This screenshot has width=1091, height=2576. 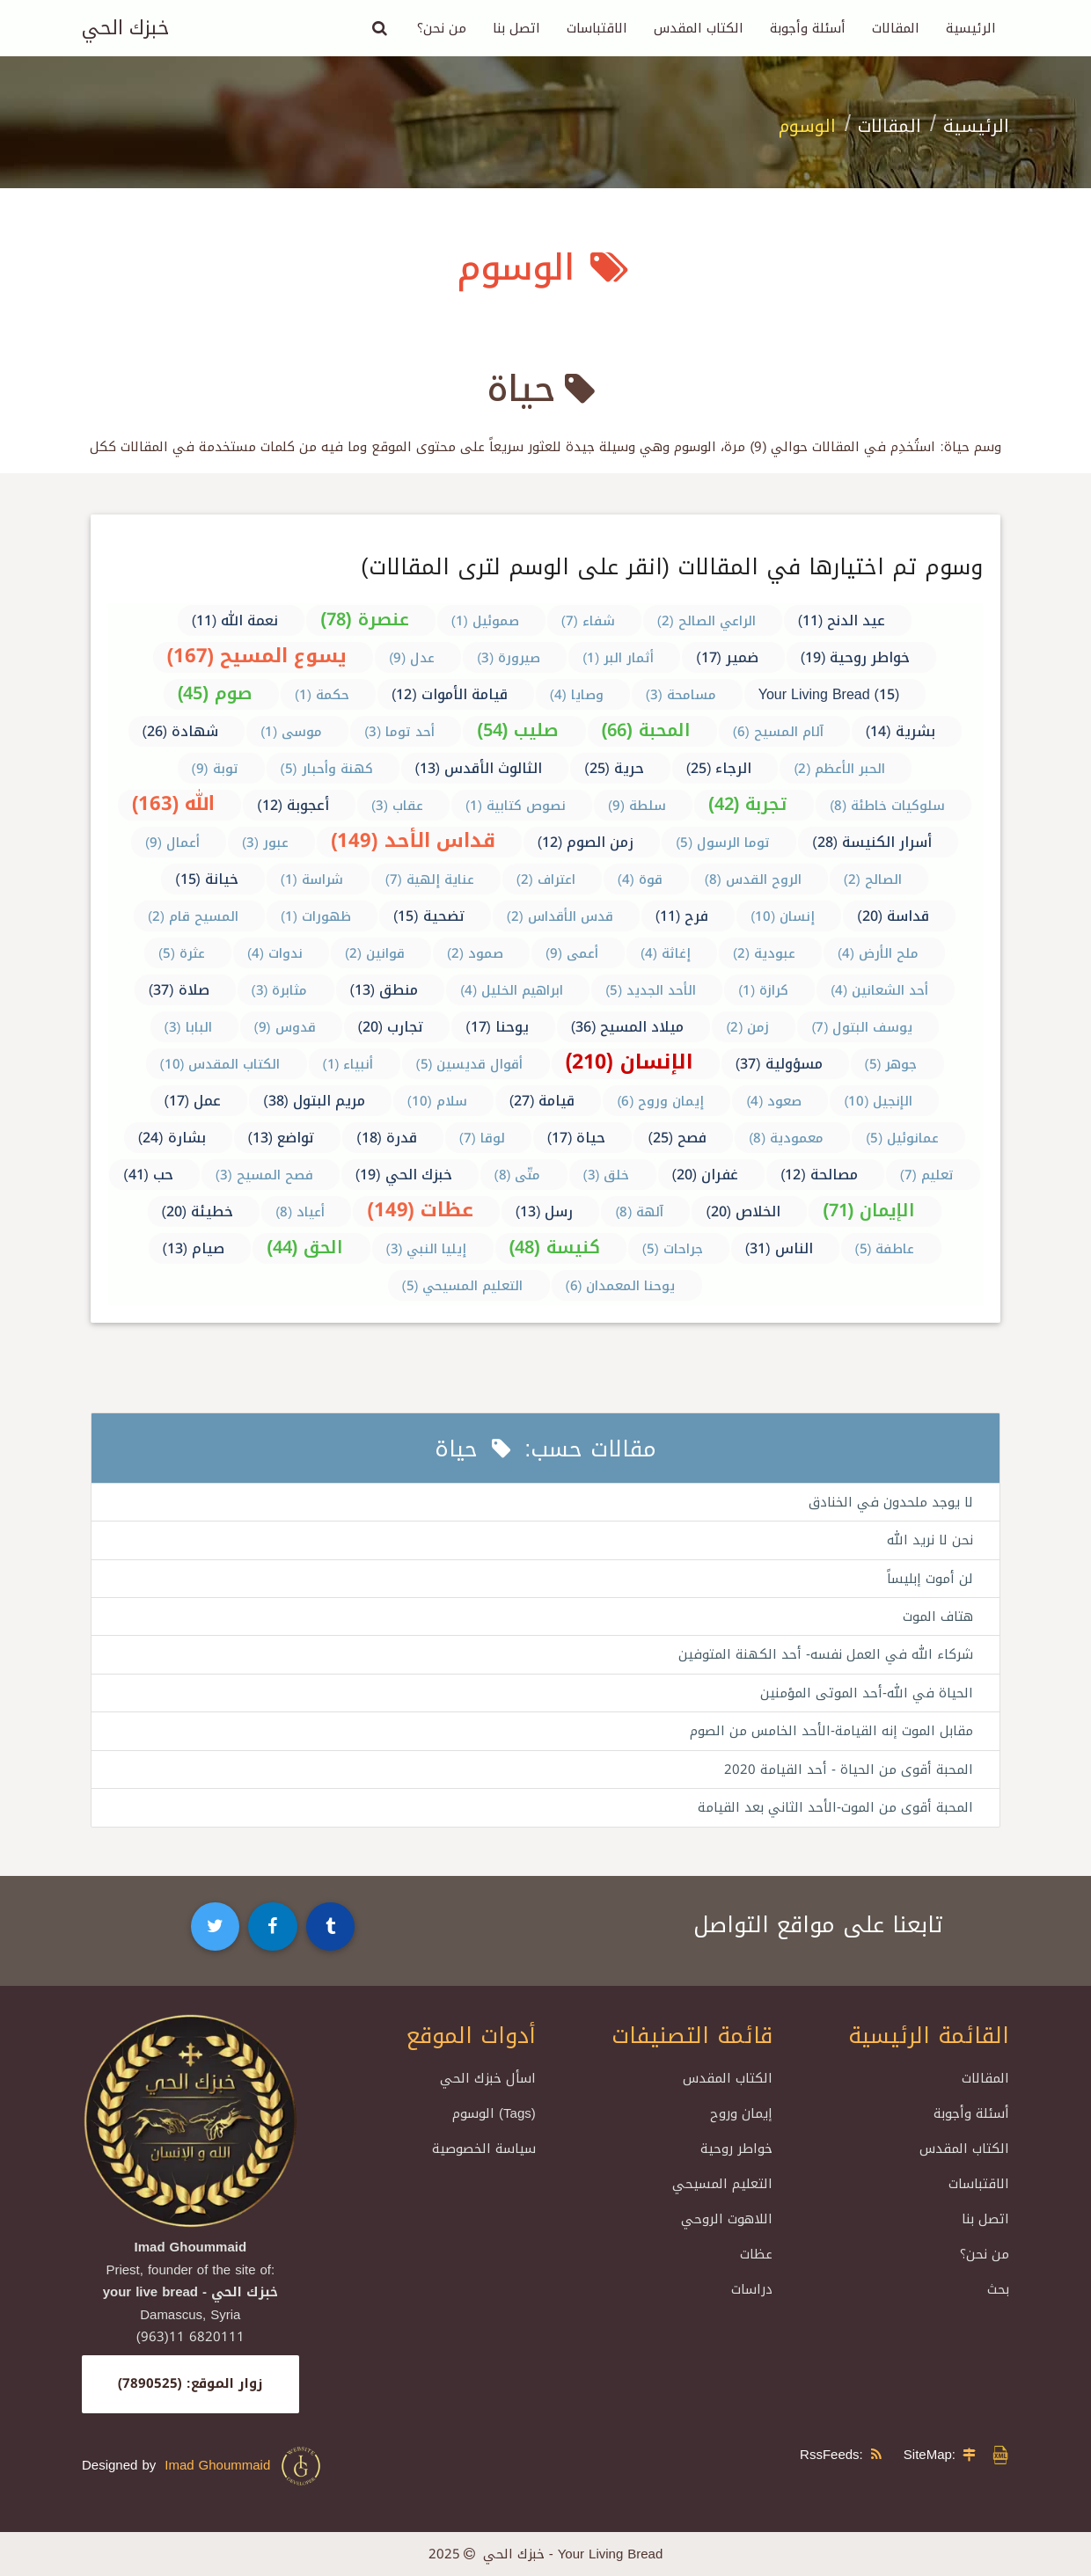 I want to click on شفاء (7), so click(x=588, y=621).